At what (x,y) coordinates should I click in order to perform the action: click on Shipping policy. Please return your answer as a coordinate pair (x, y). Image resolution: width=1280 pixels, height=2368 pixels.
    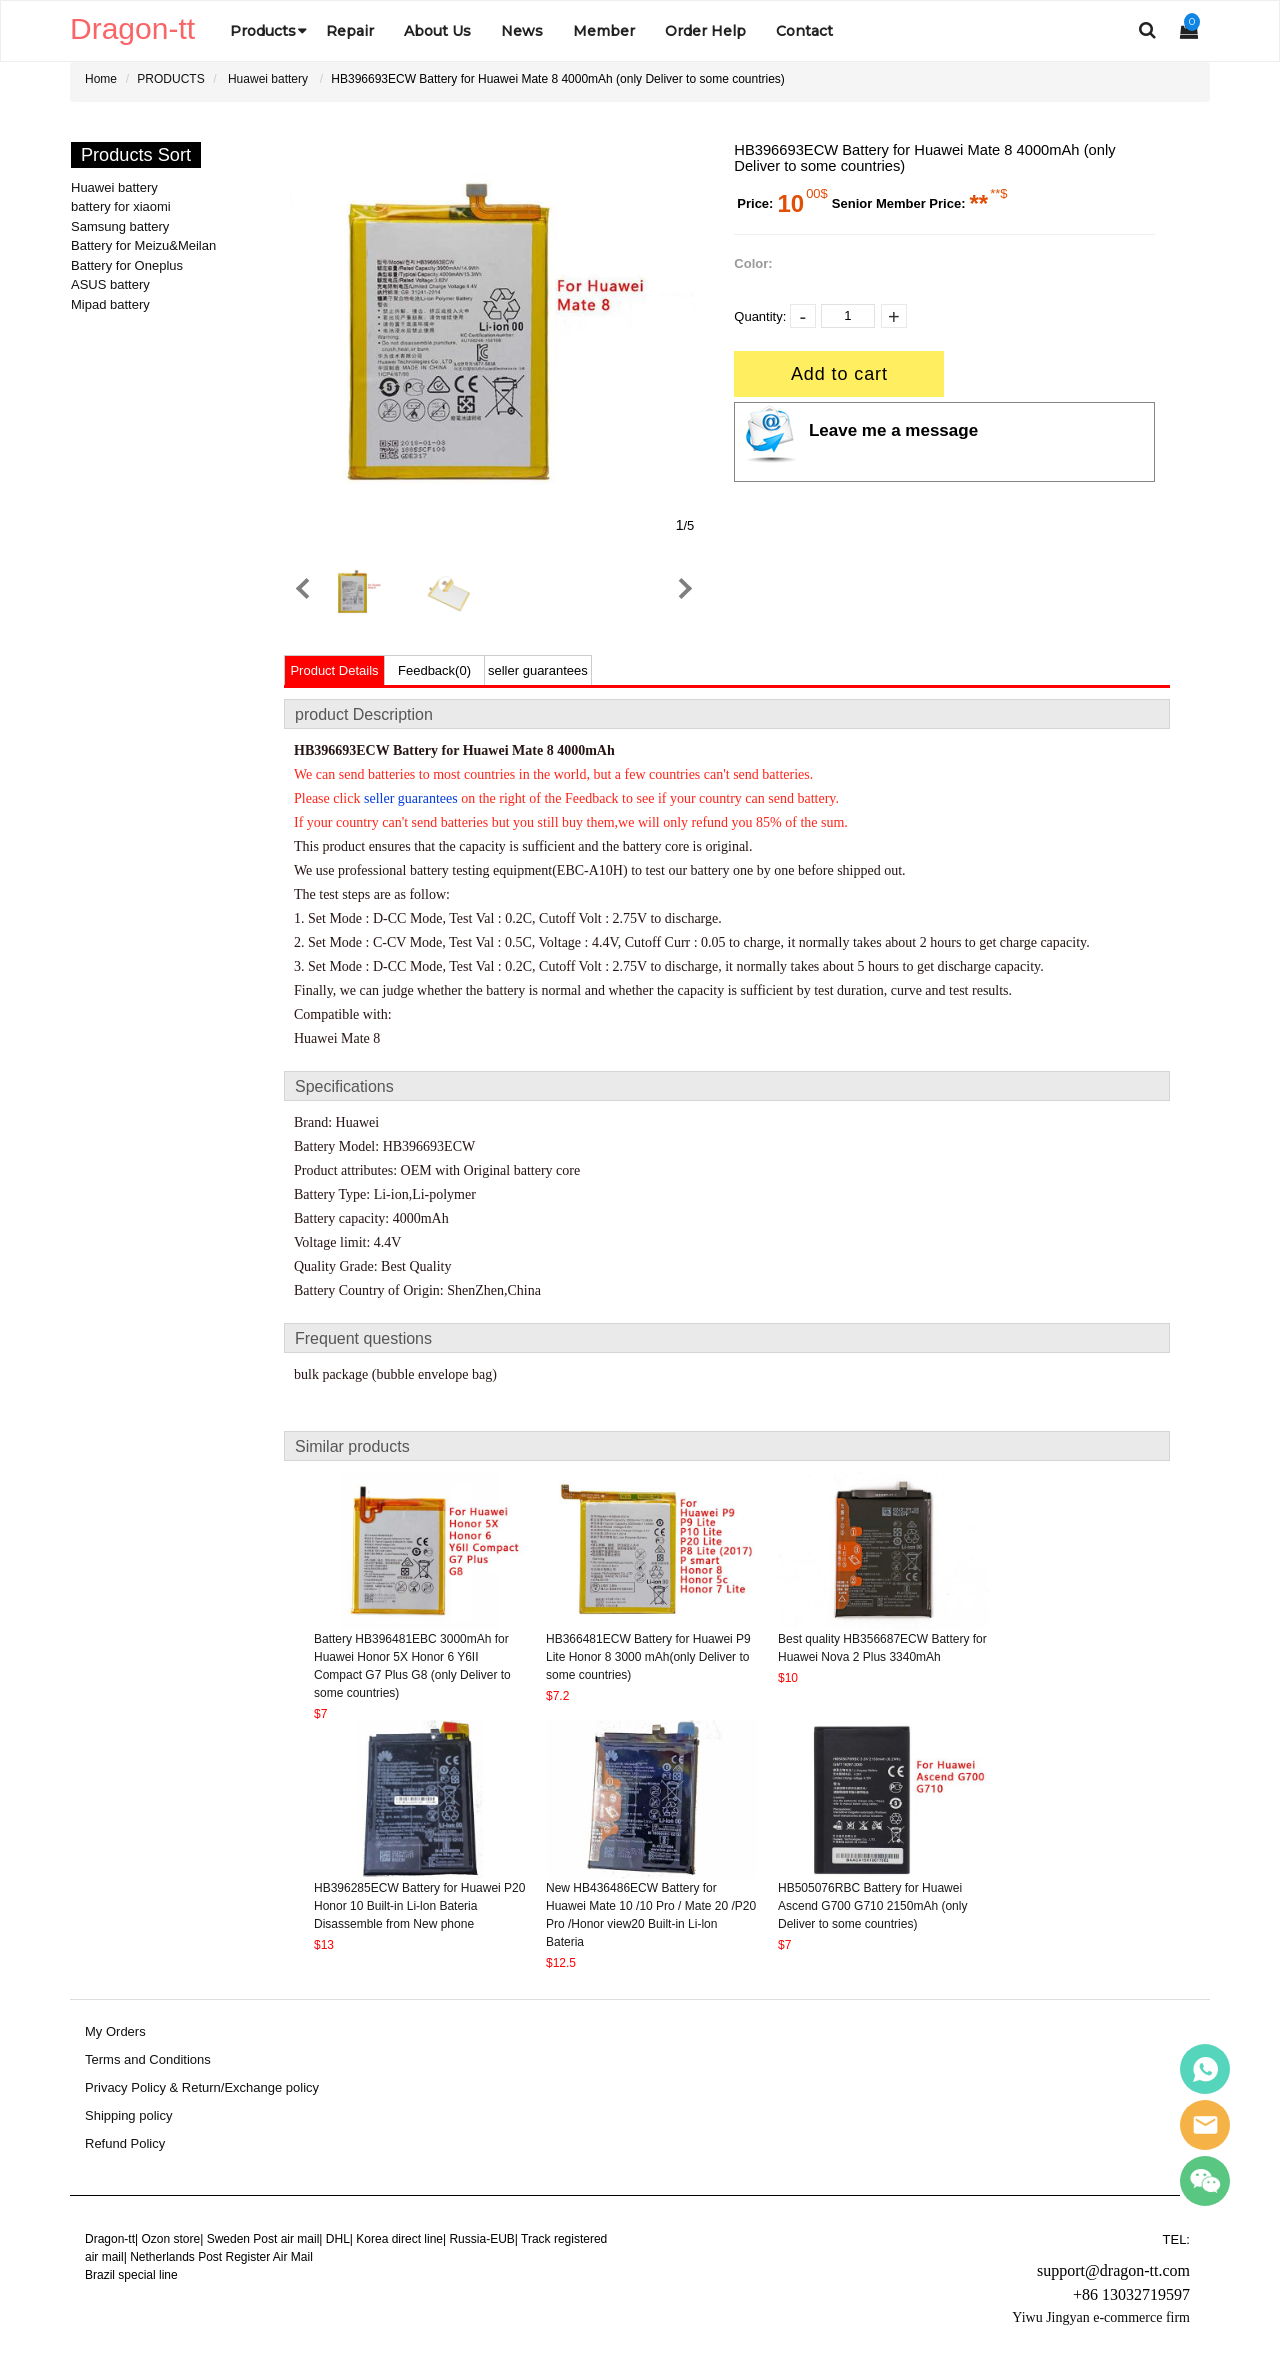
    Looking at the image, I should click on (128, 2116).